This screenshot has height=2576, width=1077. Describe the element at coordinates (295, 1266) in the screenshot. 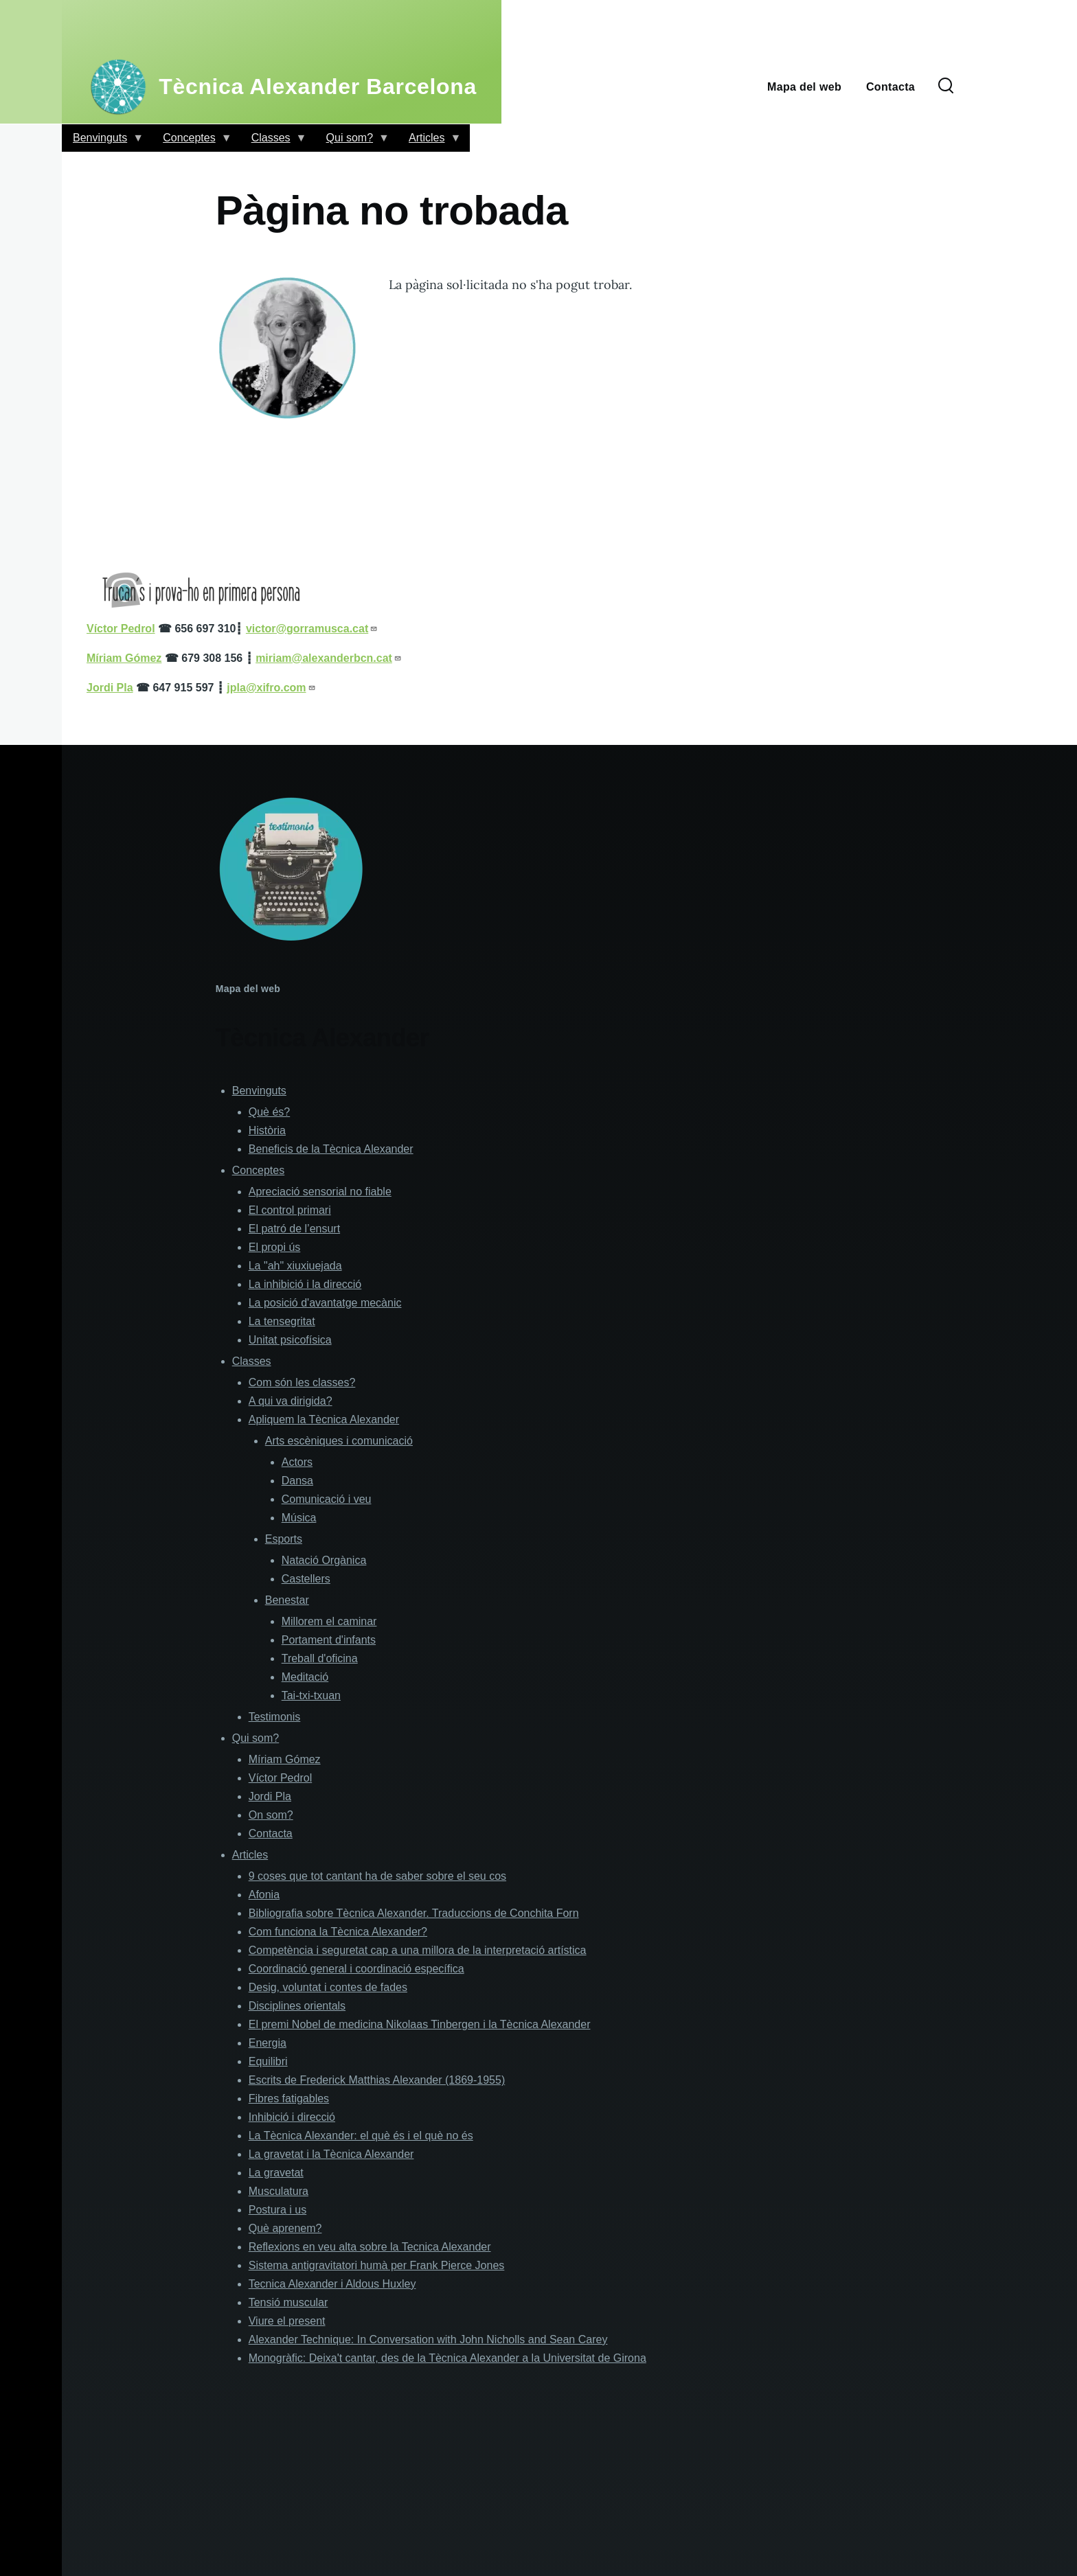

I see `La "ah" xiuxiuejada` at that location.